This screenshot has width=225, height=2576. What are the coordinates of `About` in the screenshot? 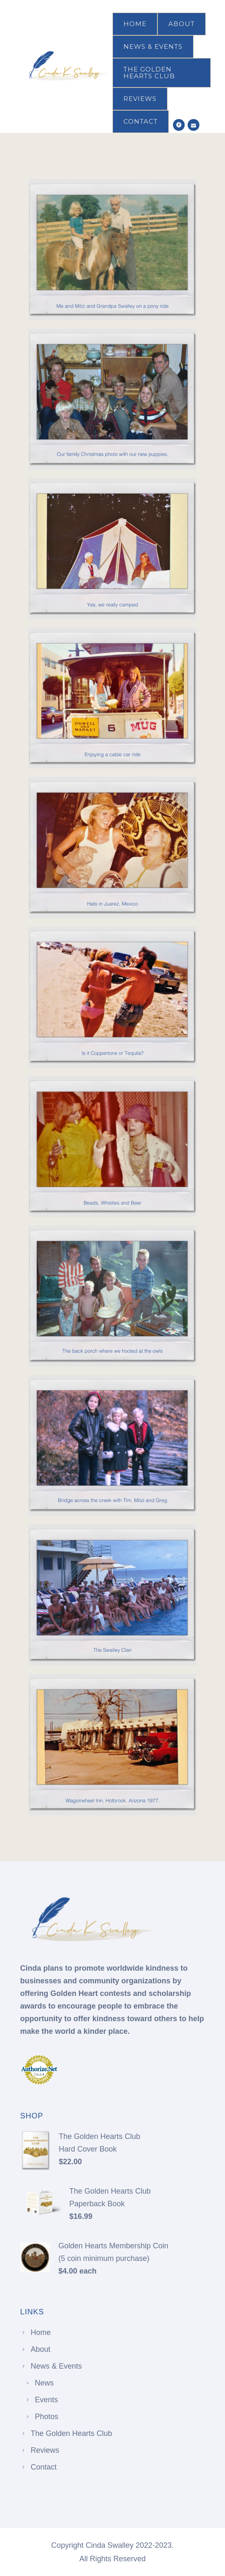 It's located at (181, 24).